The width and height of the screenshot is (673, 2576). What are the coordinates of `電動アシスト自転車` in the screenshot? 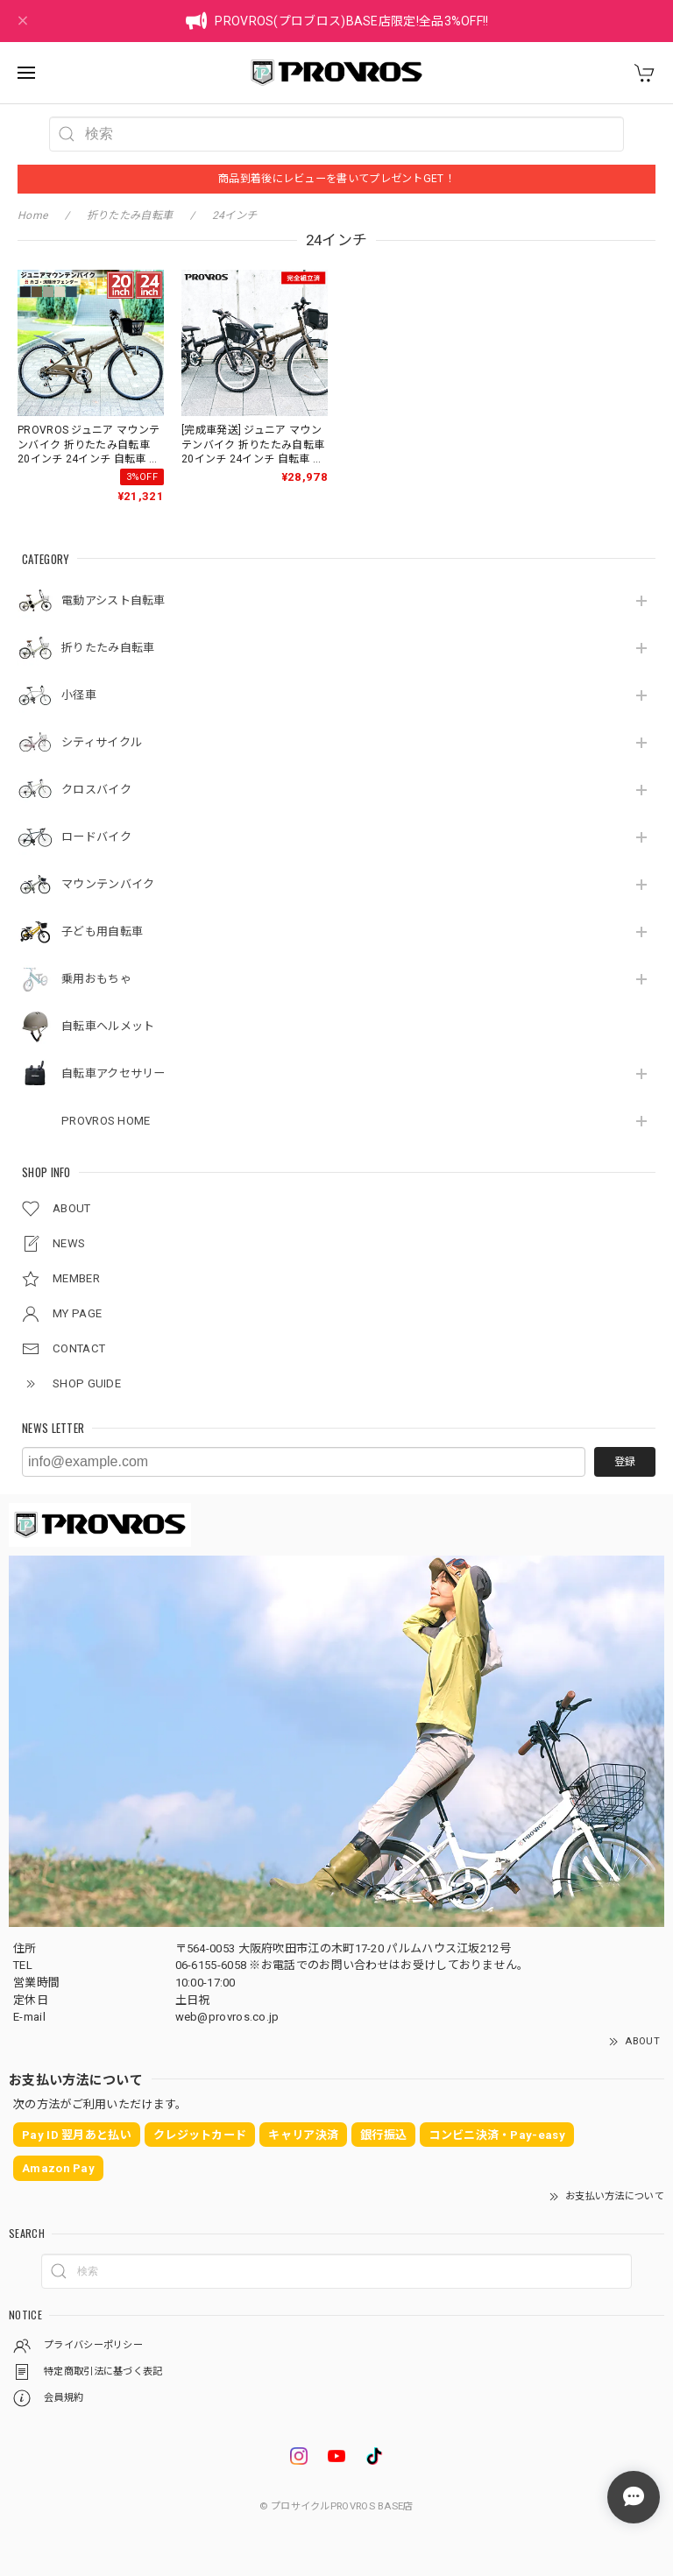 It's located at (113, 600).